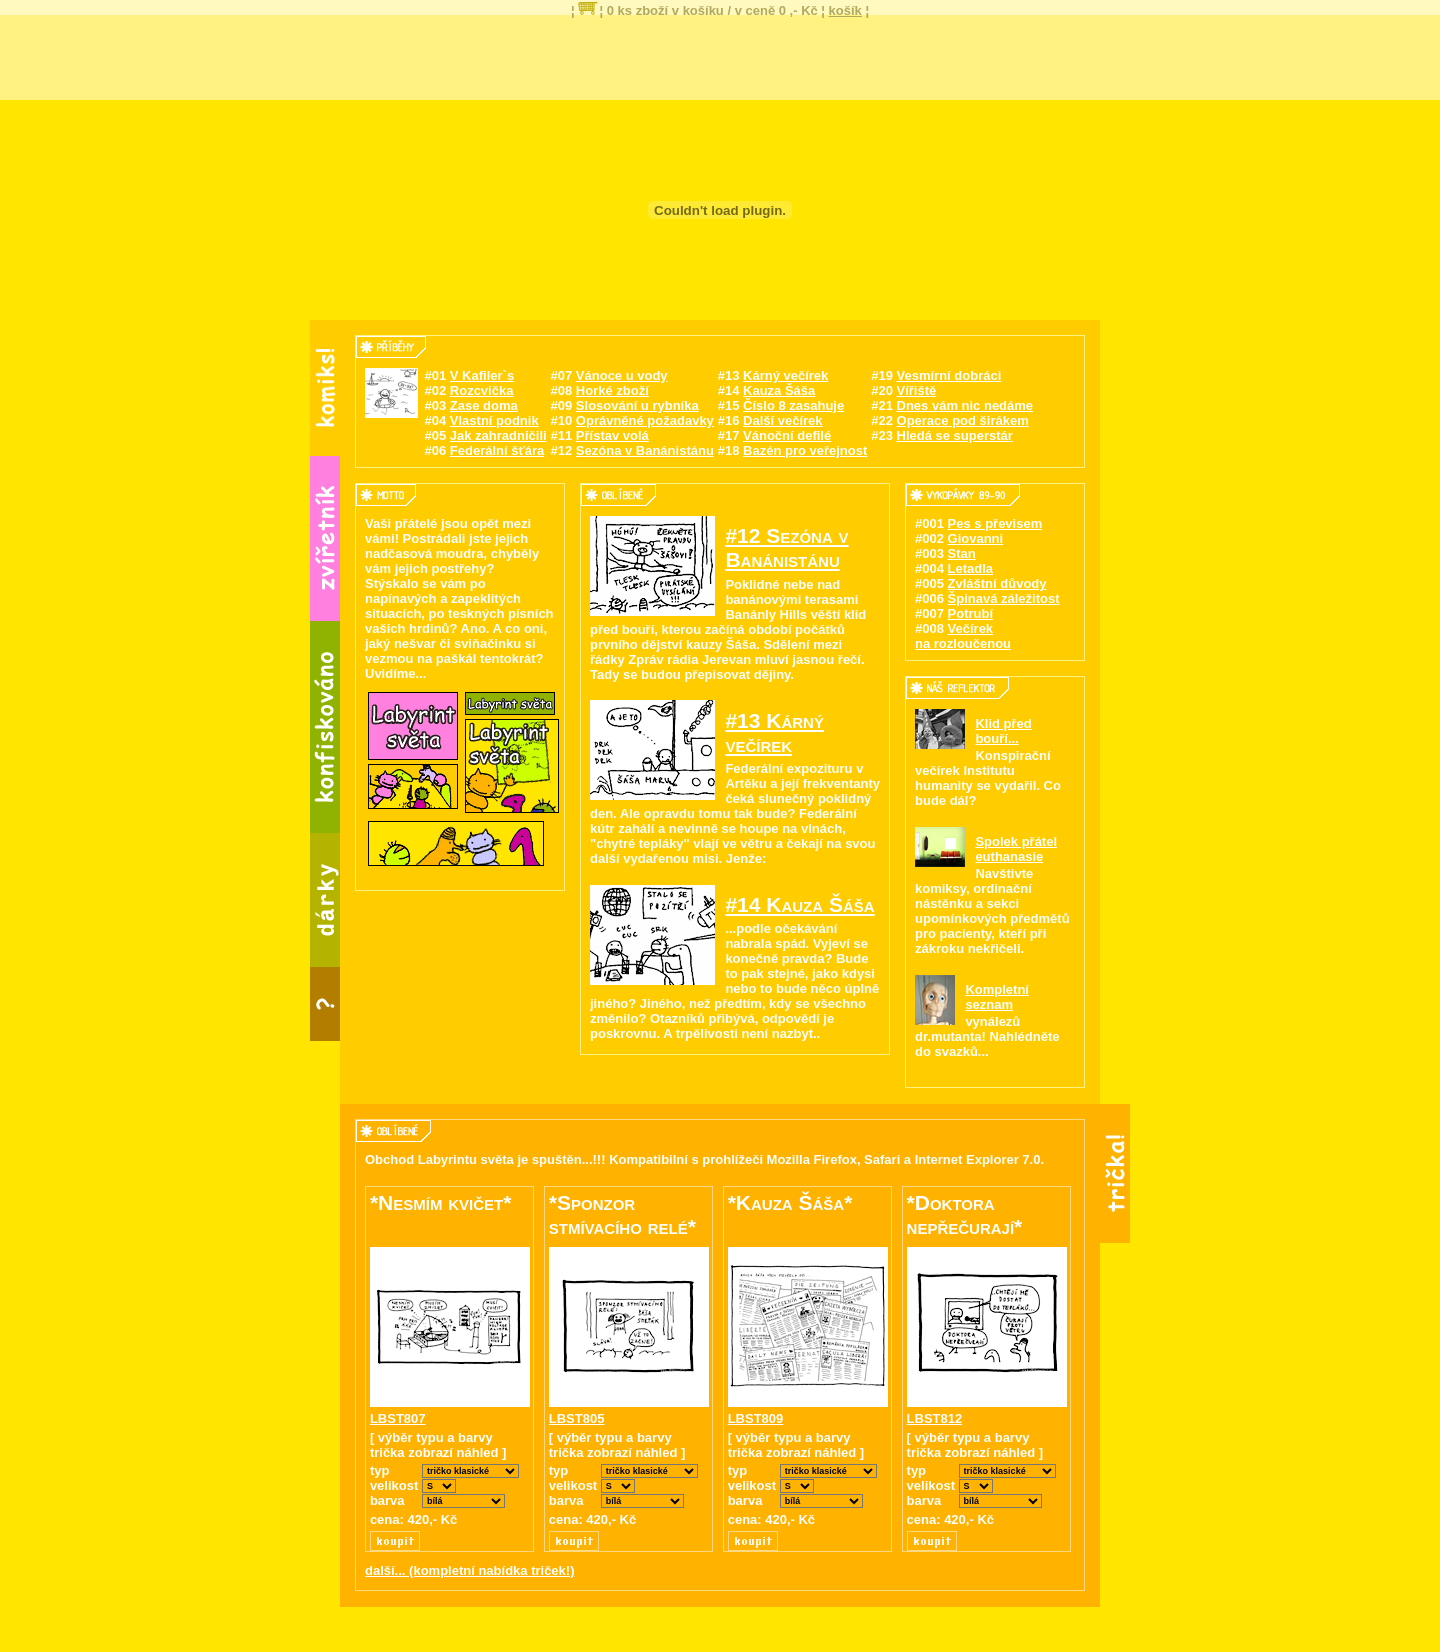 This screenshot has height=1652, width=1440. Describe the element at coordinates (612, 390) in the screenshot. I see `Horké zboží` at that location.